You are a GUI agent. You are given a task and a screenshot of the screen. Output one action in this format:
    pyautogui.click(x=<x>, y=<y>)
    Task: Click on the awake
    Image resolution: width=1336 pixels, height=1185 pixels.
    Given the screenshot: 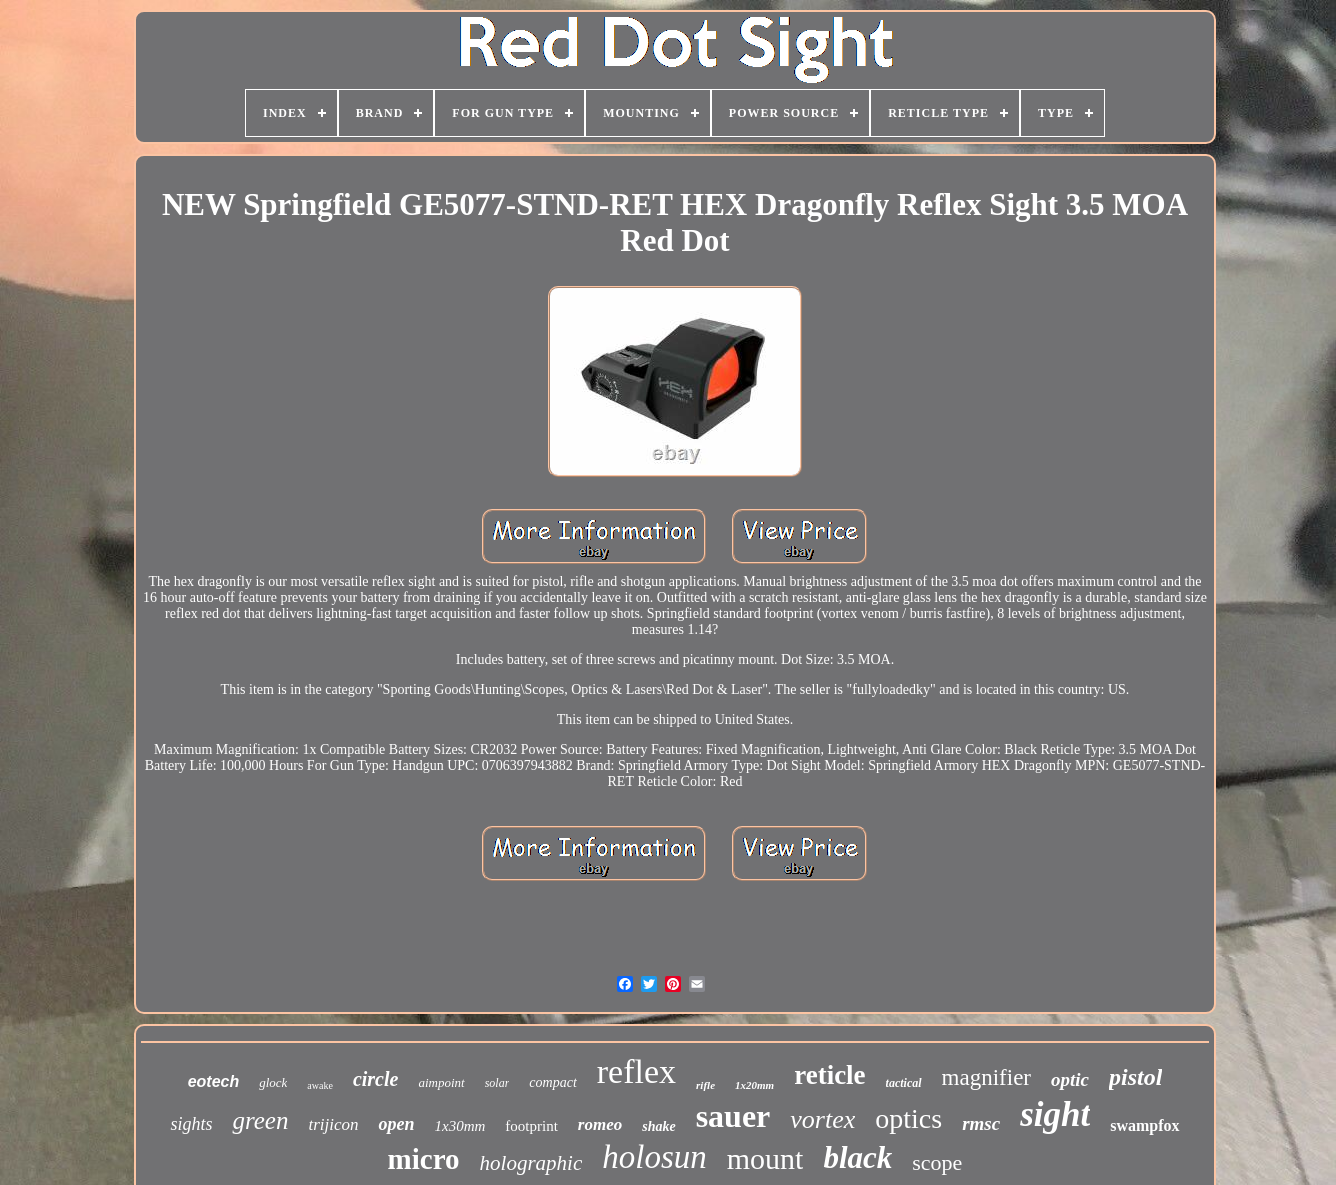 What is the action you would take?
    pyautogui.click(x=320, y=1085)
    